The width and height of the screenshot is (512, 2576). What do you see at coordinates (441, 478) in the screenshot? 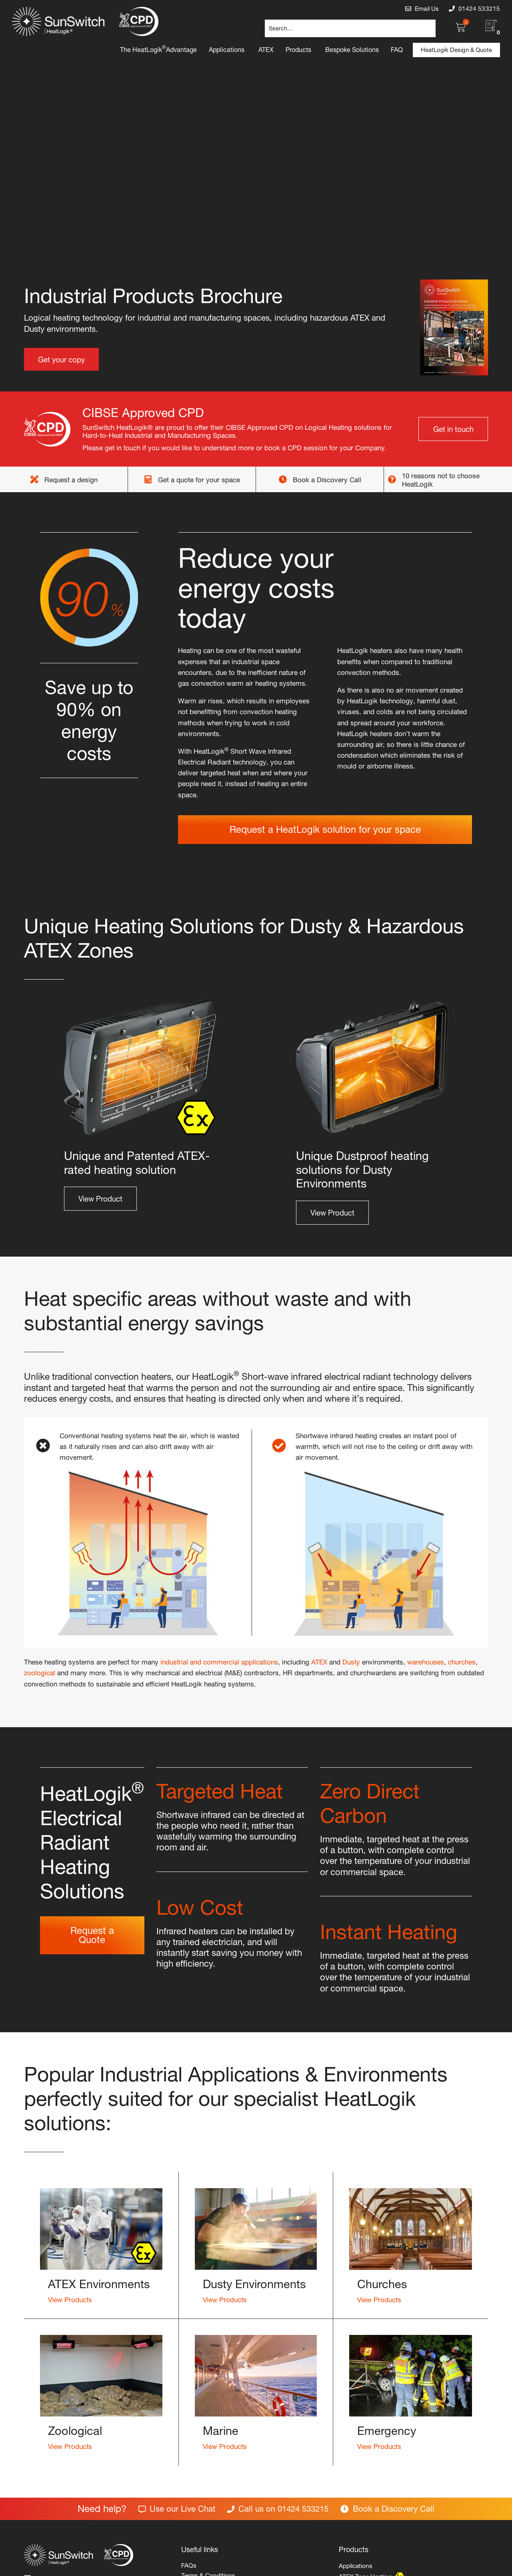
I see `10 reasons not to choose HeatLogik` at bounding box center [441, 478].